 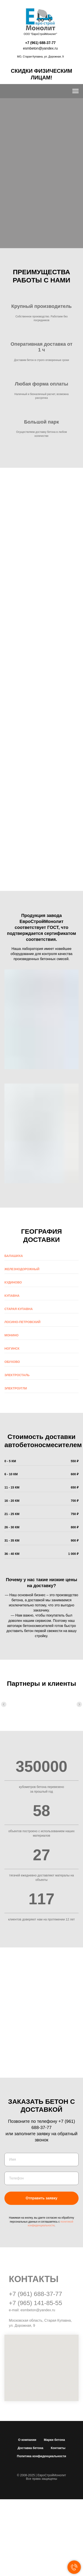 What do you see at coordinates (11, 1335) in the screenshot?
I see `Монино` at bounding box center [11, 1335].